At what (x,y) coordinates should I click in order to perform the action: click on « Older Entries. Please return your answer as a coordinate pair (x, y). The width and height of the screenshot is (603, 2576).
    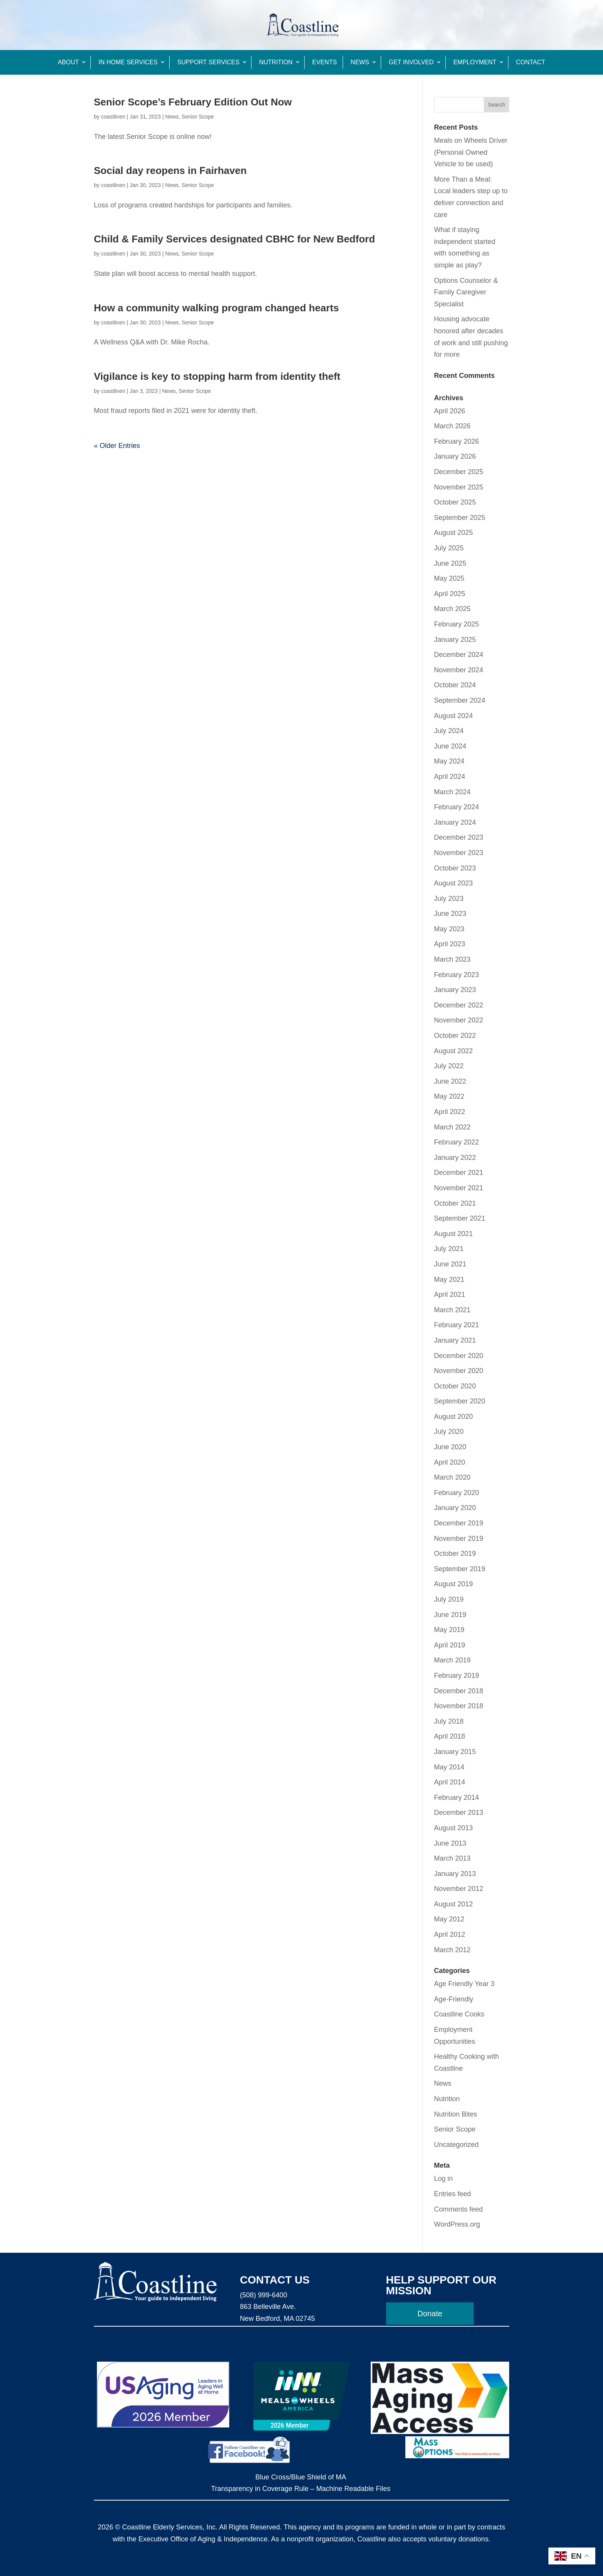
    Looking at the image, I should click on (117, 445).